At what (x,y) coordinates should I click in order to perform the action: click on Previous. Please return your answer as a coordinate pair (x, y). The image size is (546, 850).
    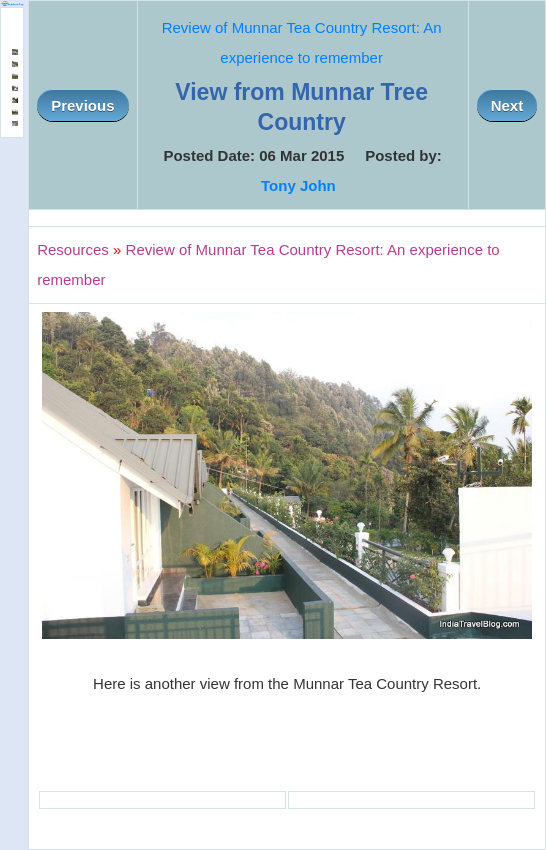
    Looking at the image, I should click on (82, 105).